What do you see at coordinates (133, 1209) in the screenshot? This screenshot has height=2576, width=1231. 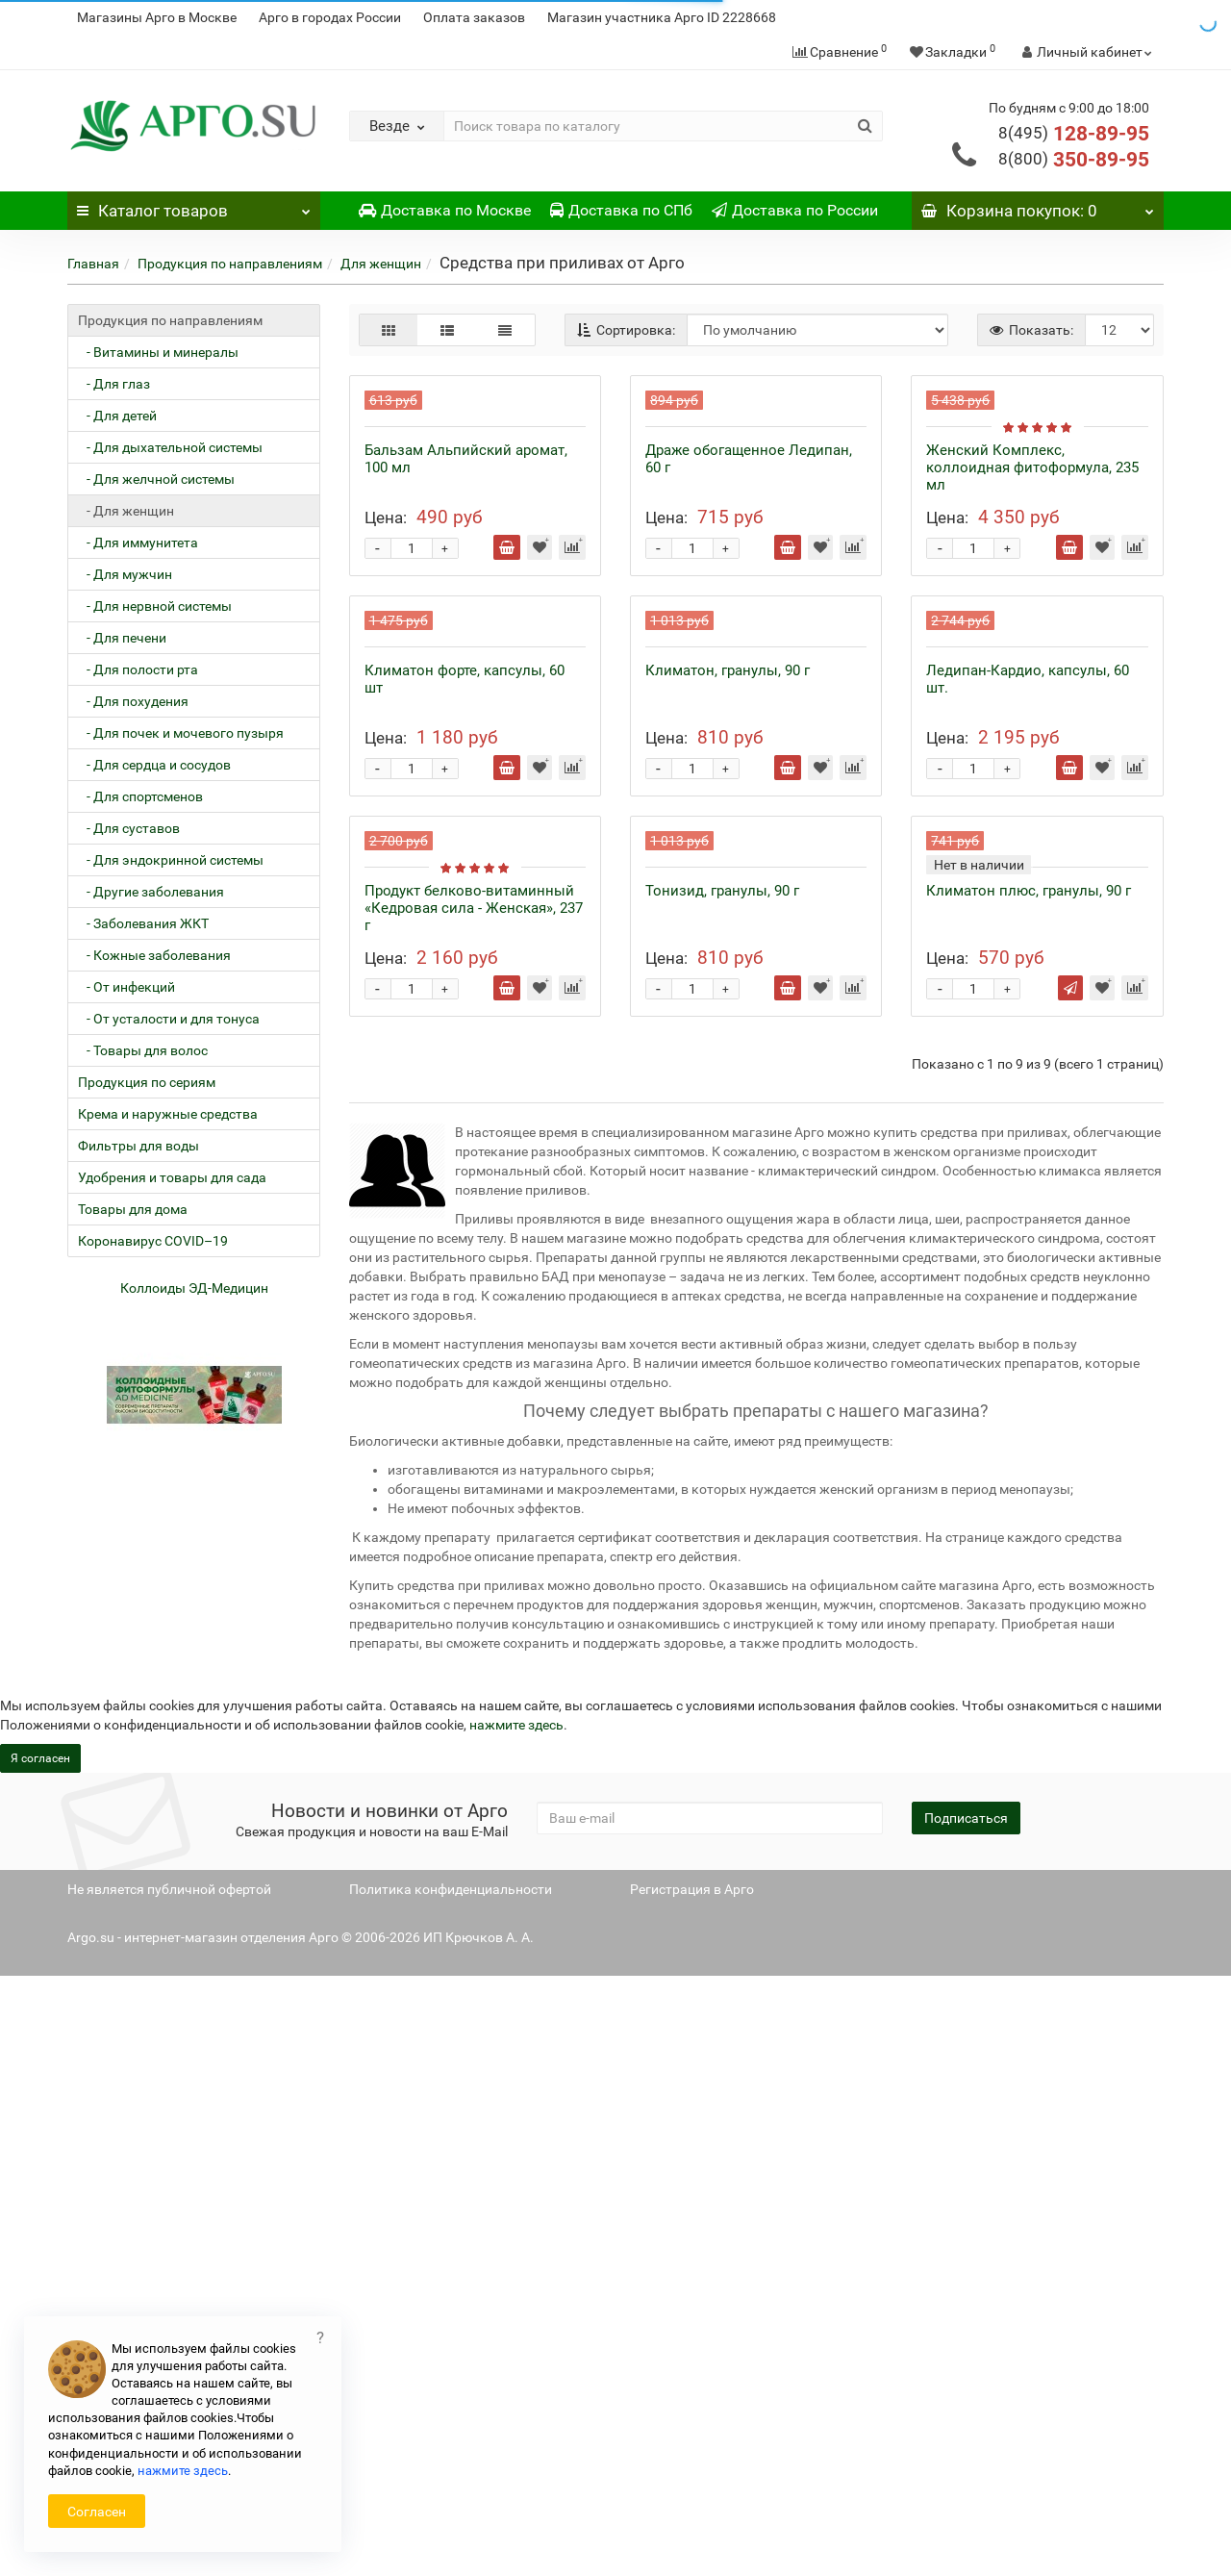 I see `Товары для дома` at bounding box center [133, 1209].